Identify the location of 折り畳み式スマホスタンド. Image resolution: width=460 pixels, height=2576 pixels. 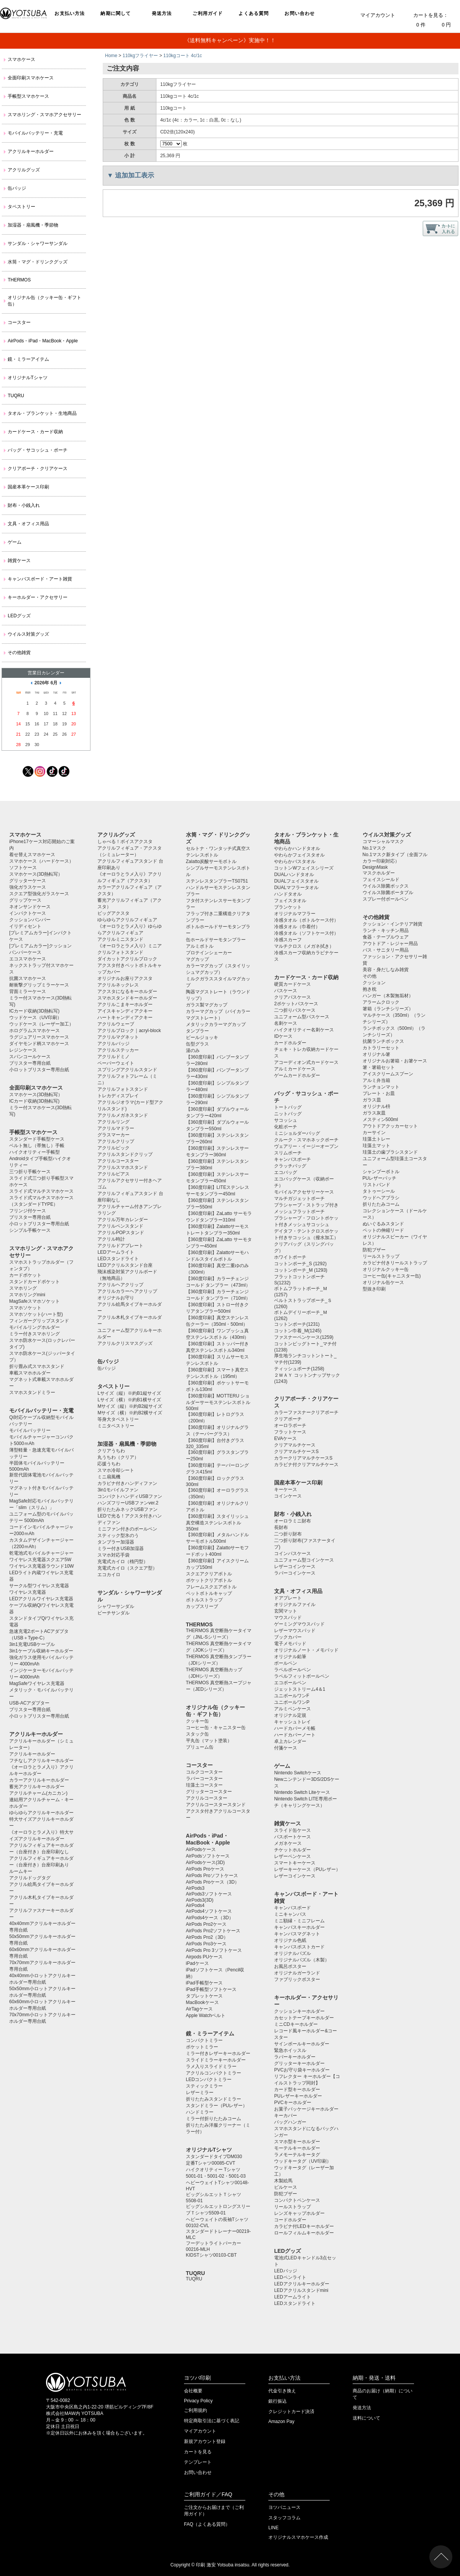
(36, 1366).